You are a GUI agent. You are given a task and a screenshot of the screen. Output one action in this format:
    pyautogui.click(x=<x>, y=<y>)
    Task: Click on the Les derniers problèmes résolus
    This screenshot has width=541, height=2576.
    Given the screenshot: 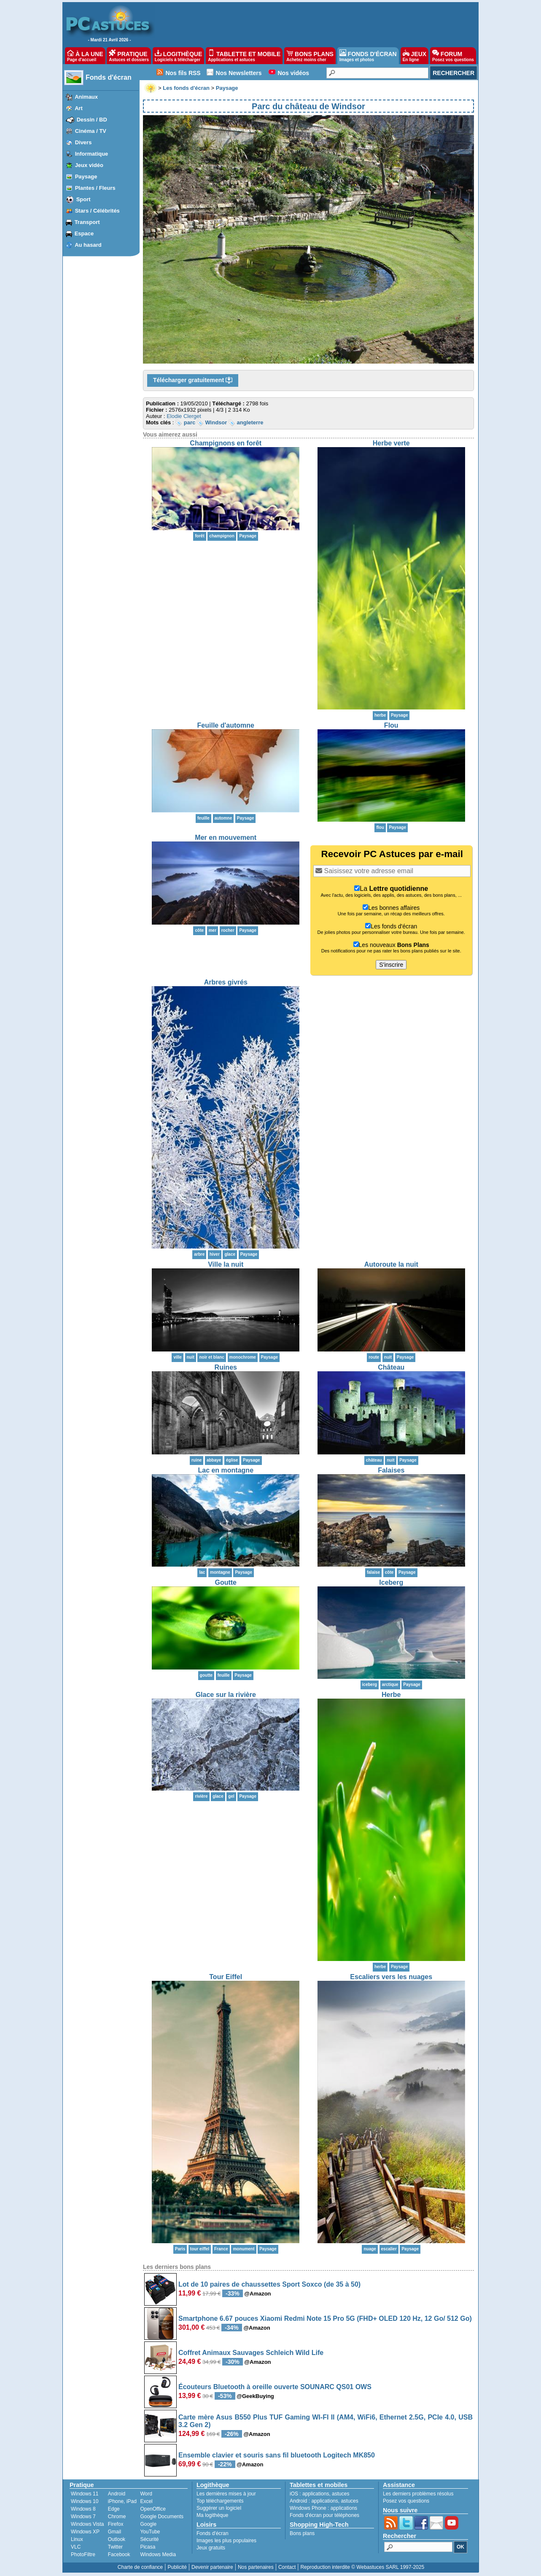 What is the action you would take?
    pyautogui.click(x=418, y=2494)
    